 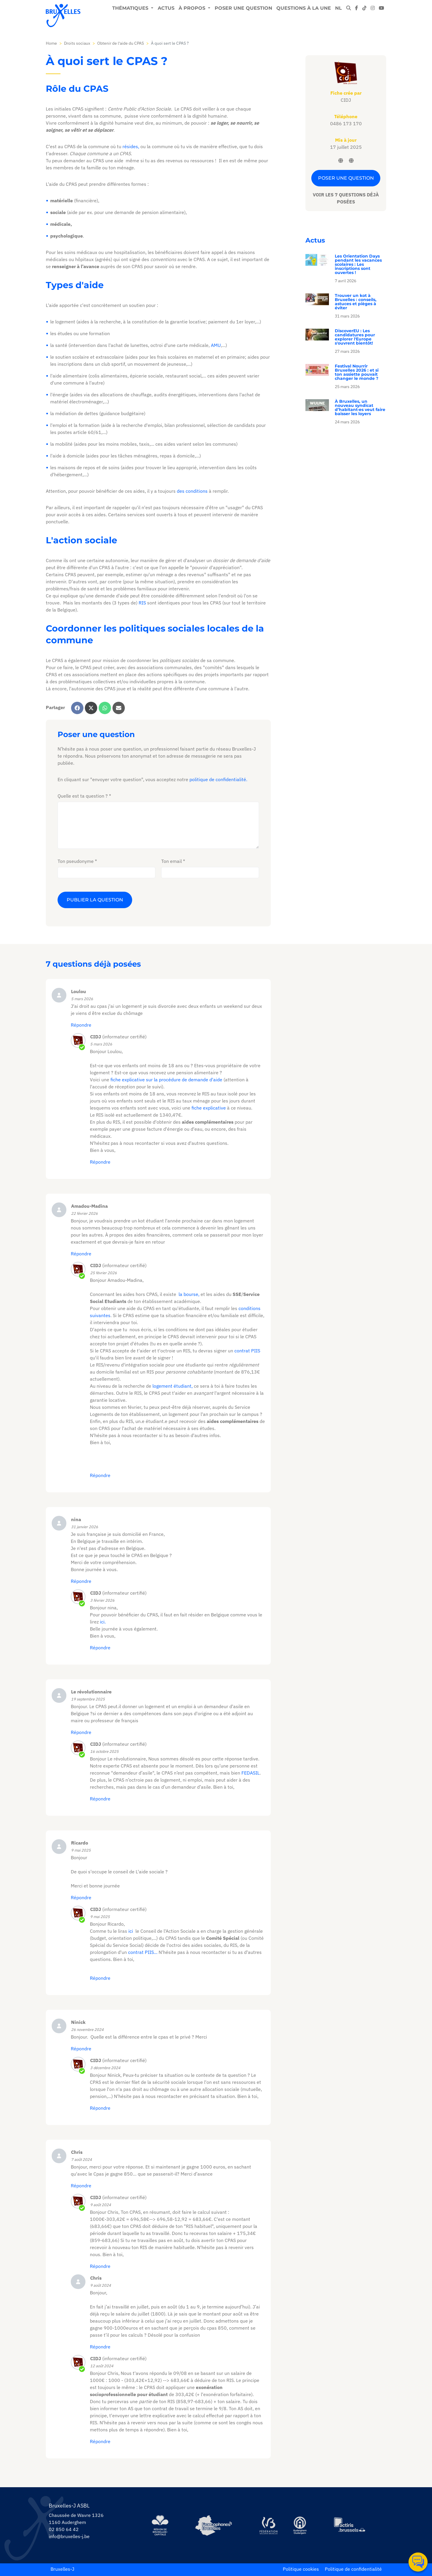 What do you see at coordinates (300, 2525) in the screenshot?
I see `[https://www.auderghem.be/]` at bounding box center [300, 2525].